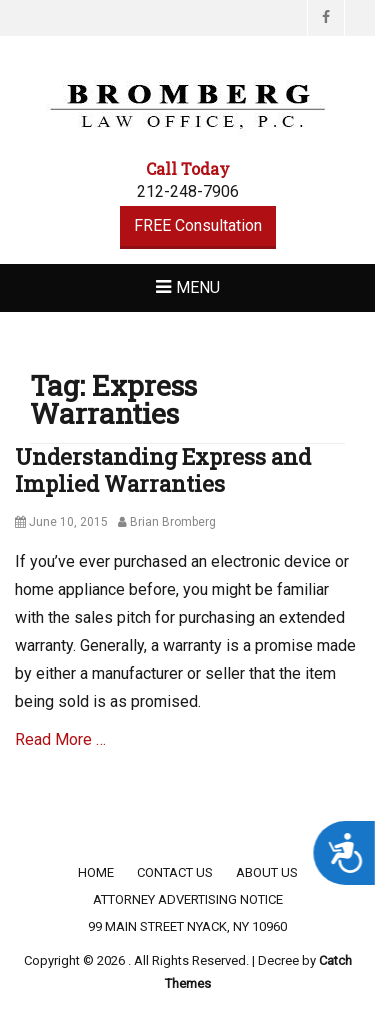 Image resolution: width=375 pixels, height=1026 pixels. Describe the element at coordinates (96, 872) in the screenshot. I see `Home` at that location.